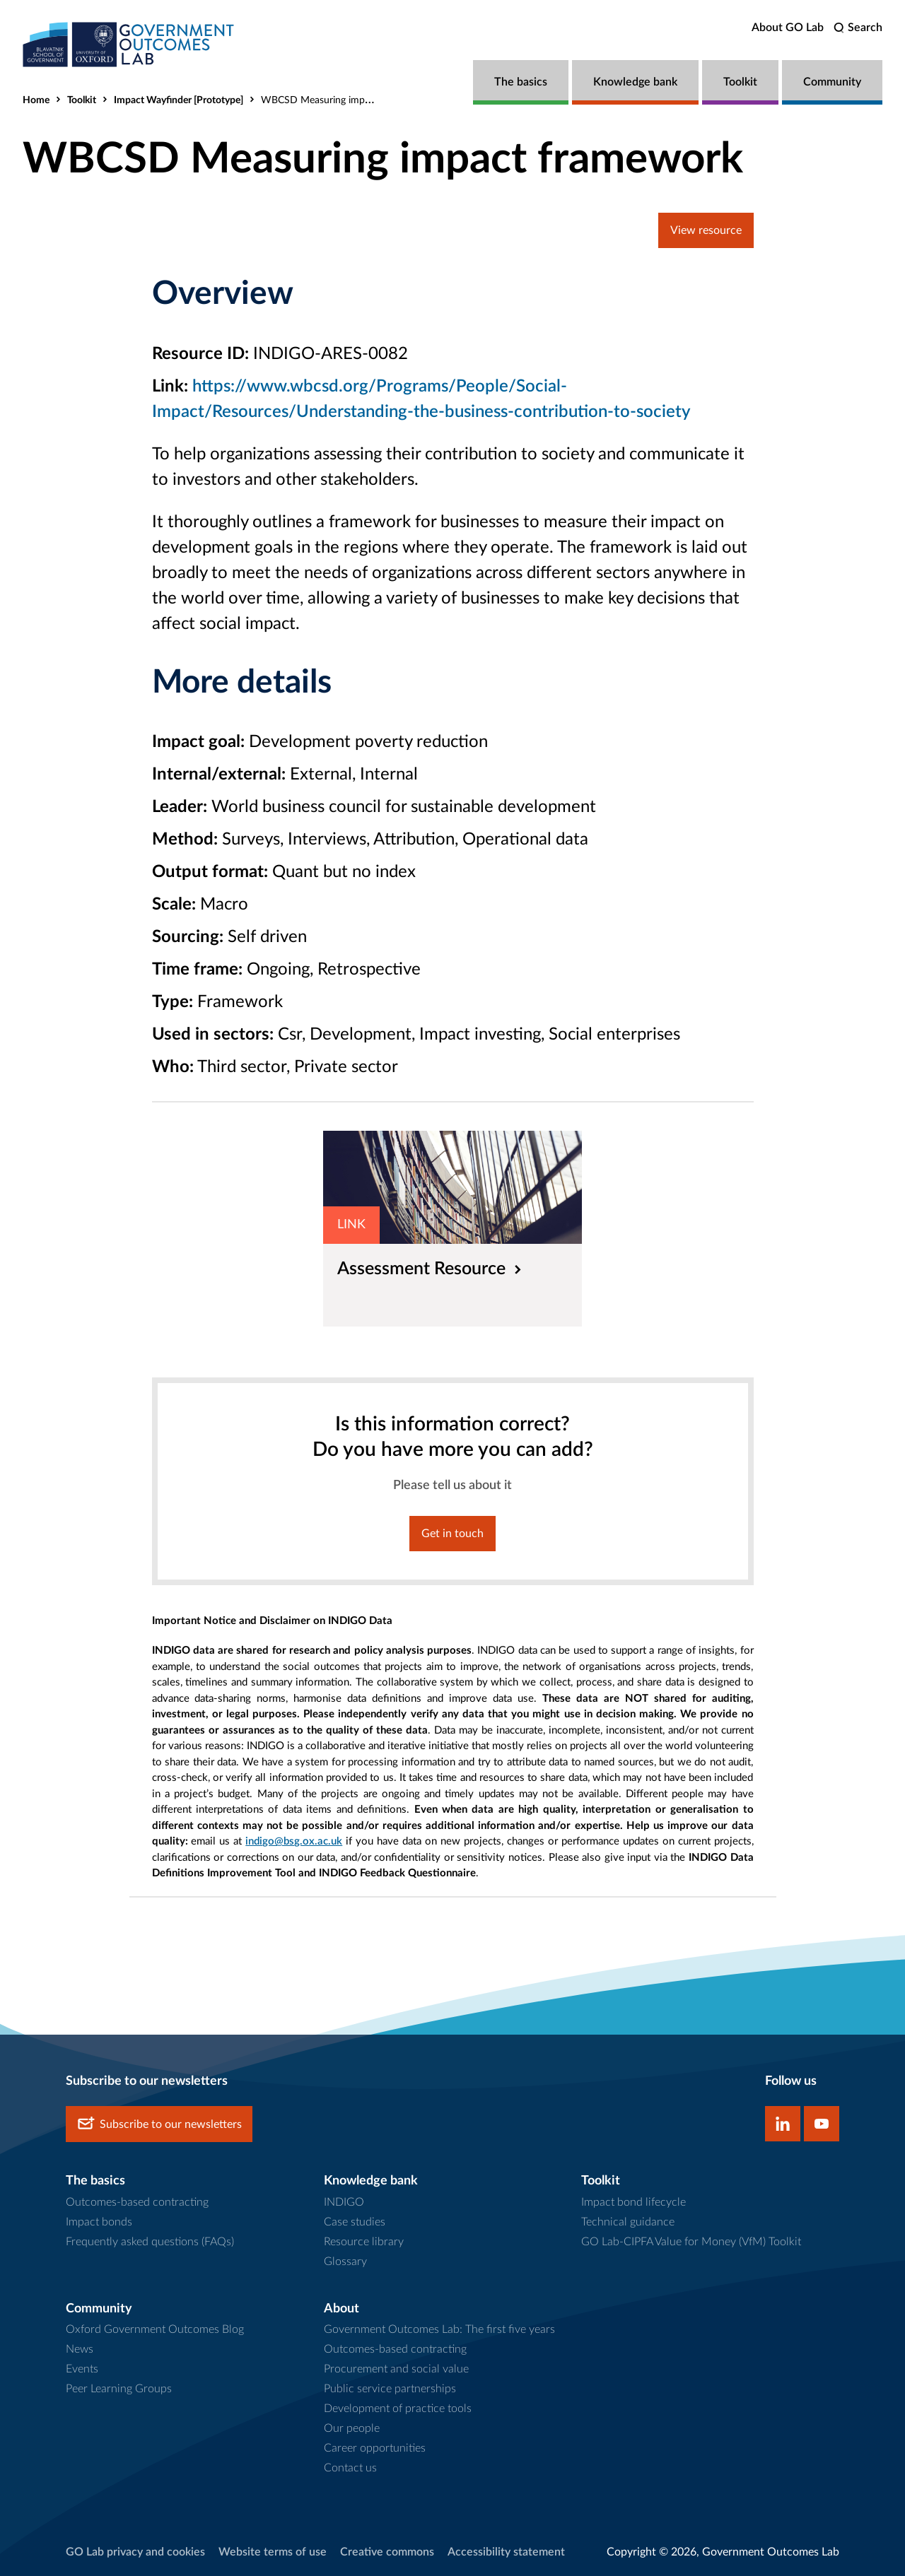  What do you see at coordinates (344, 2202) in the screenshot?
I see `INDIGO` at bounding box center [344, 2202].